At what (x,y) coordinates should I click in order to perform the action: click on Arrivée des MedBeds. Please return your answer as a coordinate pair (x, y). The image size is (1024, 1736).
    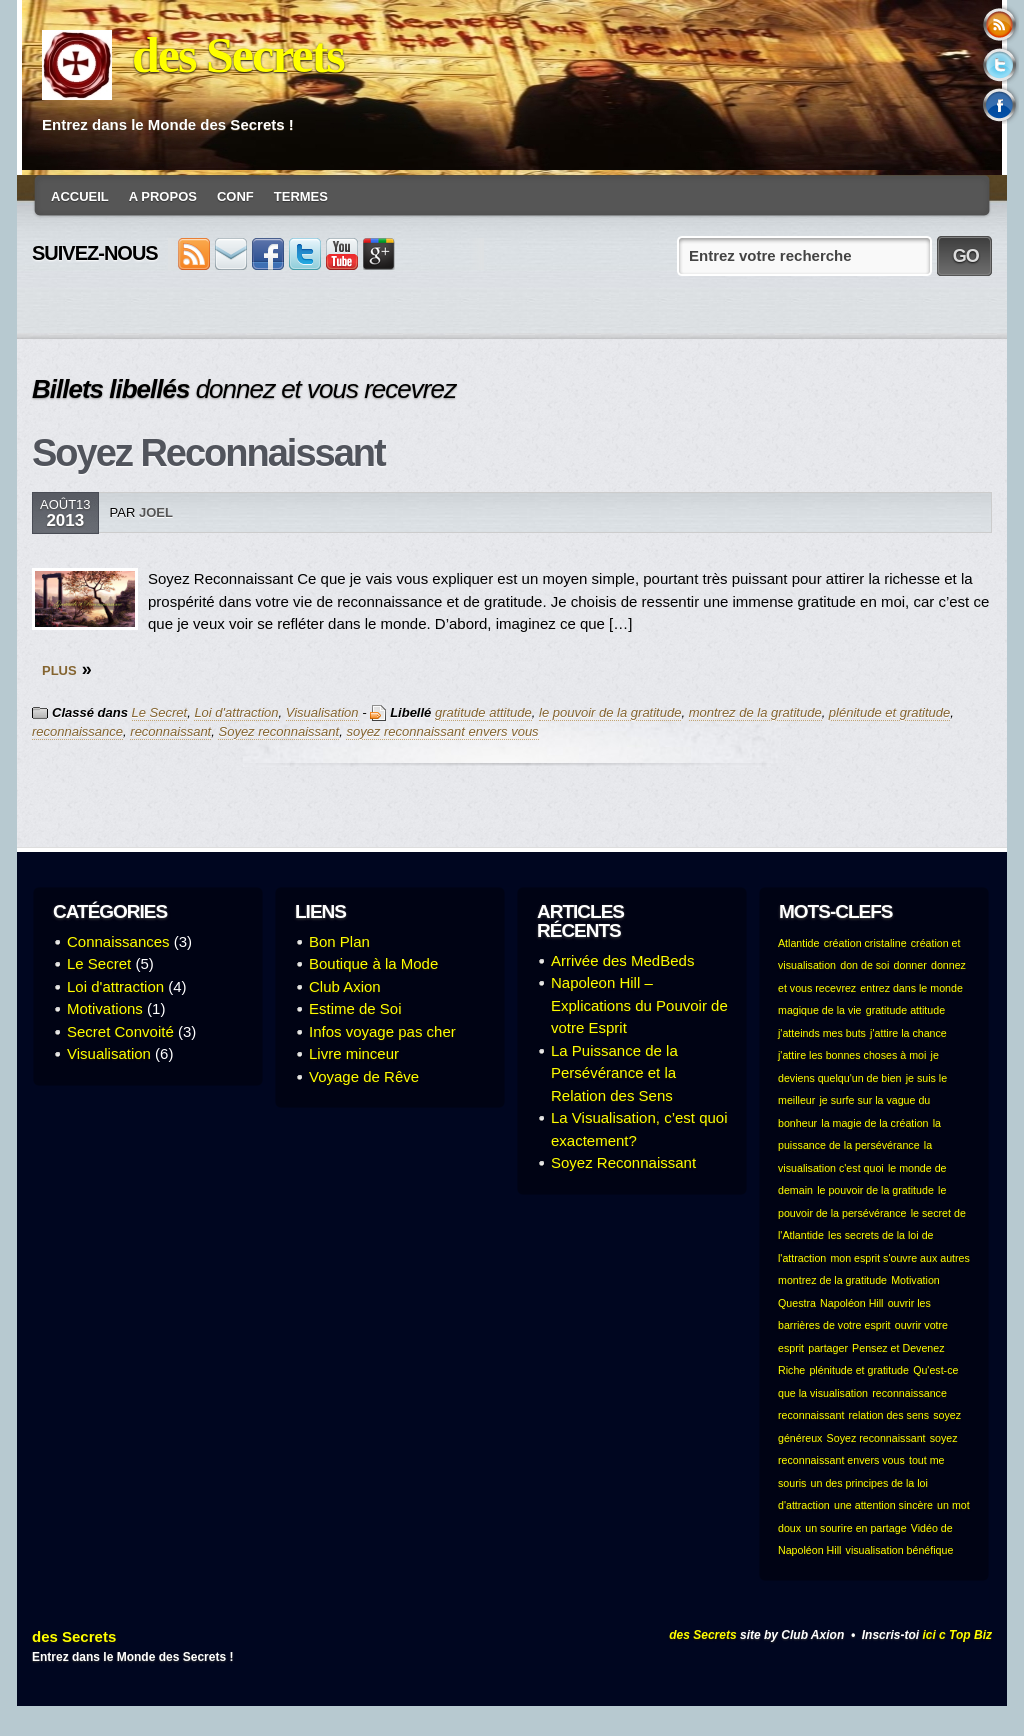
    Looking at the image, I should click on (622, 960).